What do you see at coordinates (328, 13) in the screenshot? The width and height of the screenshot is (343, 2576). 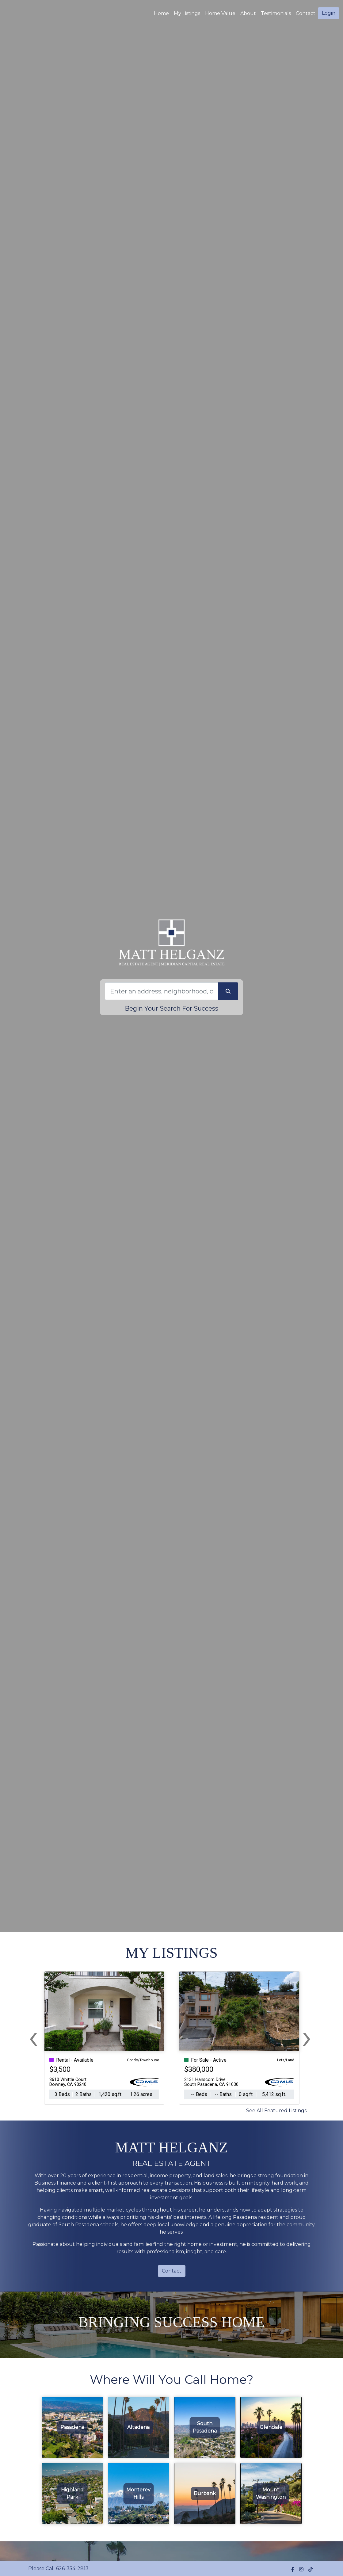 I see `Login` at bounding box center [328, 13].